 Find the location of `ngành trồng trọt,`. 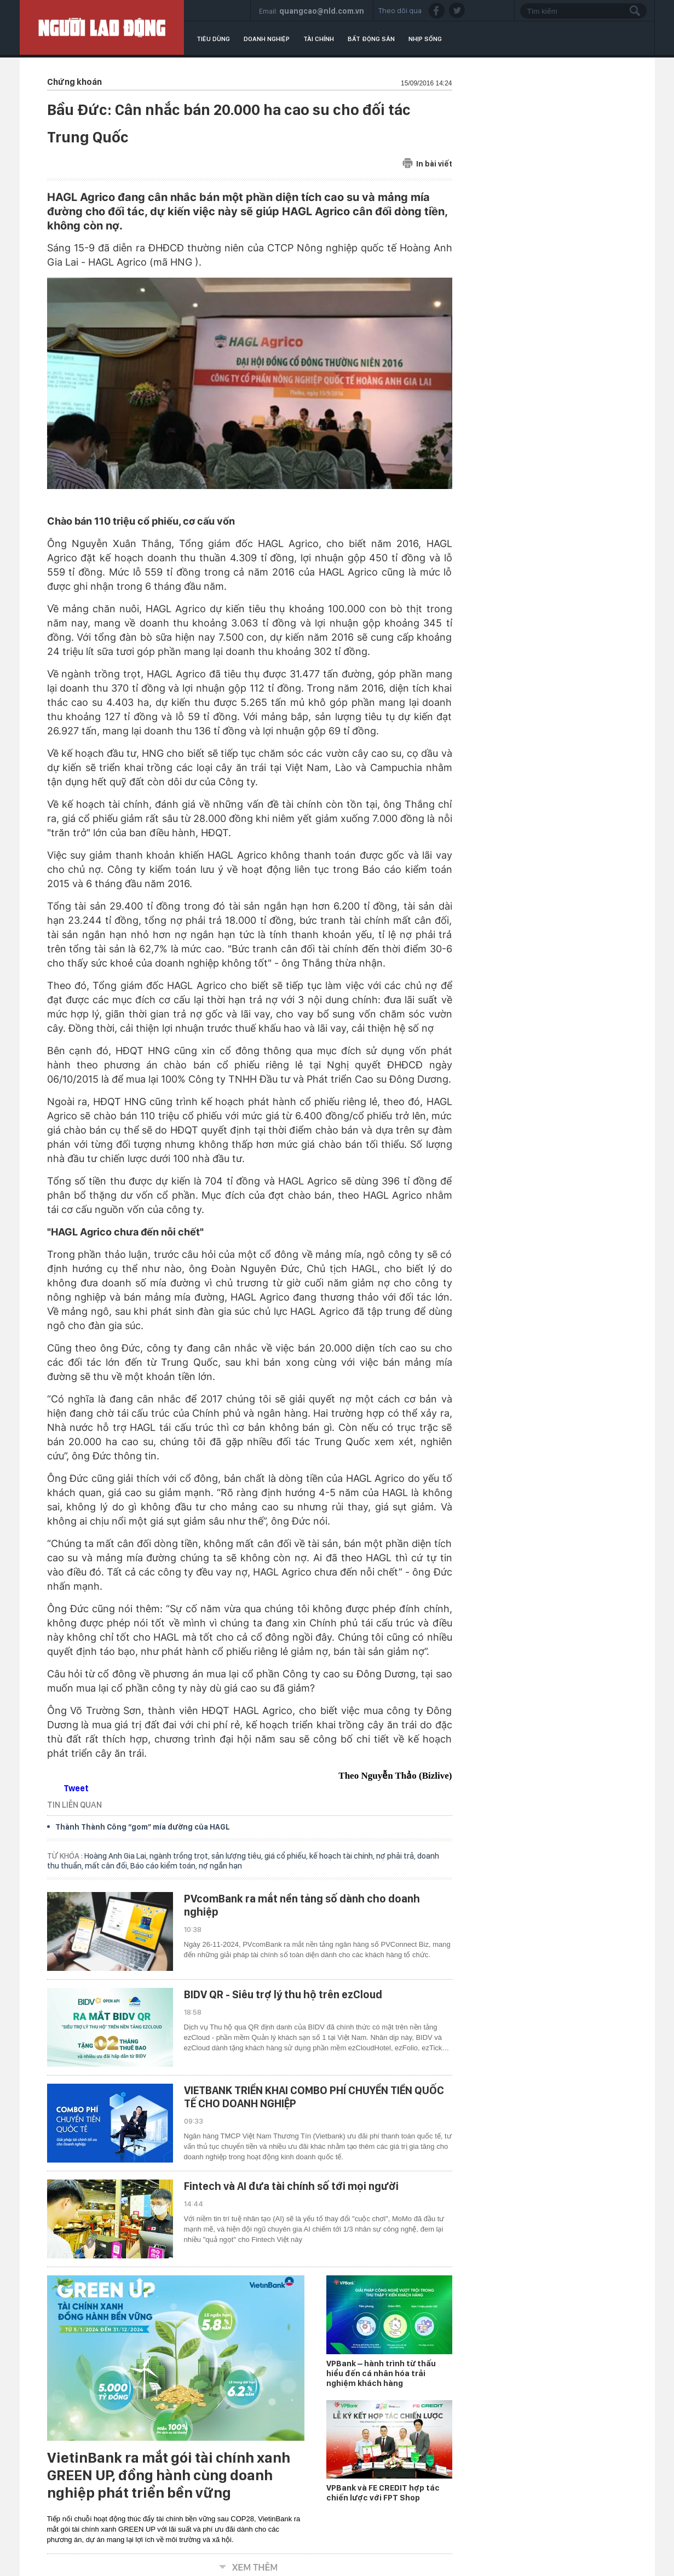

ngành trồng trọt, is located at coordinates (180, 1856).